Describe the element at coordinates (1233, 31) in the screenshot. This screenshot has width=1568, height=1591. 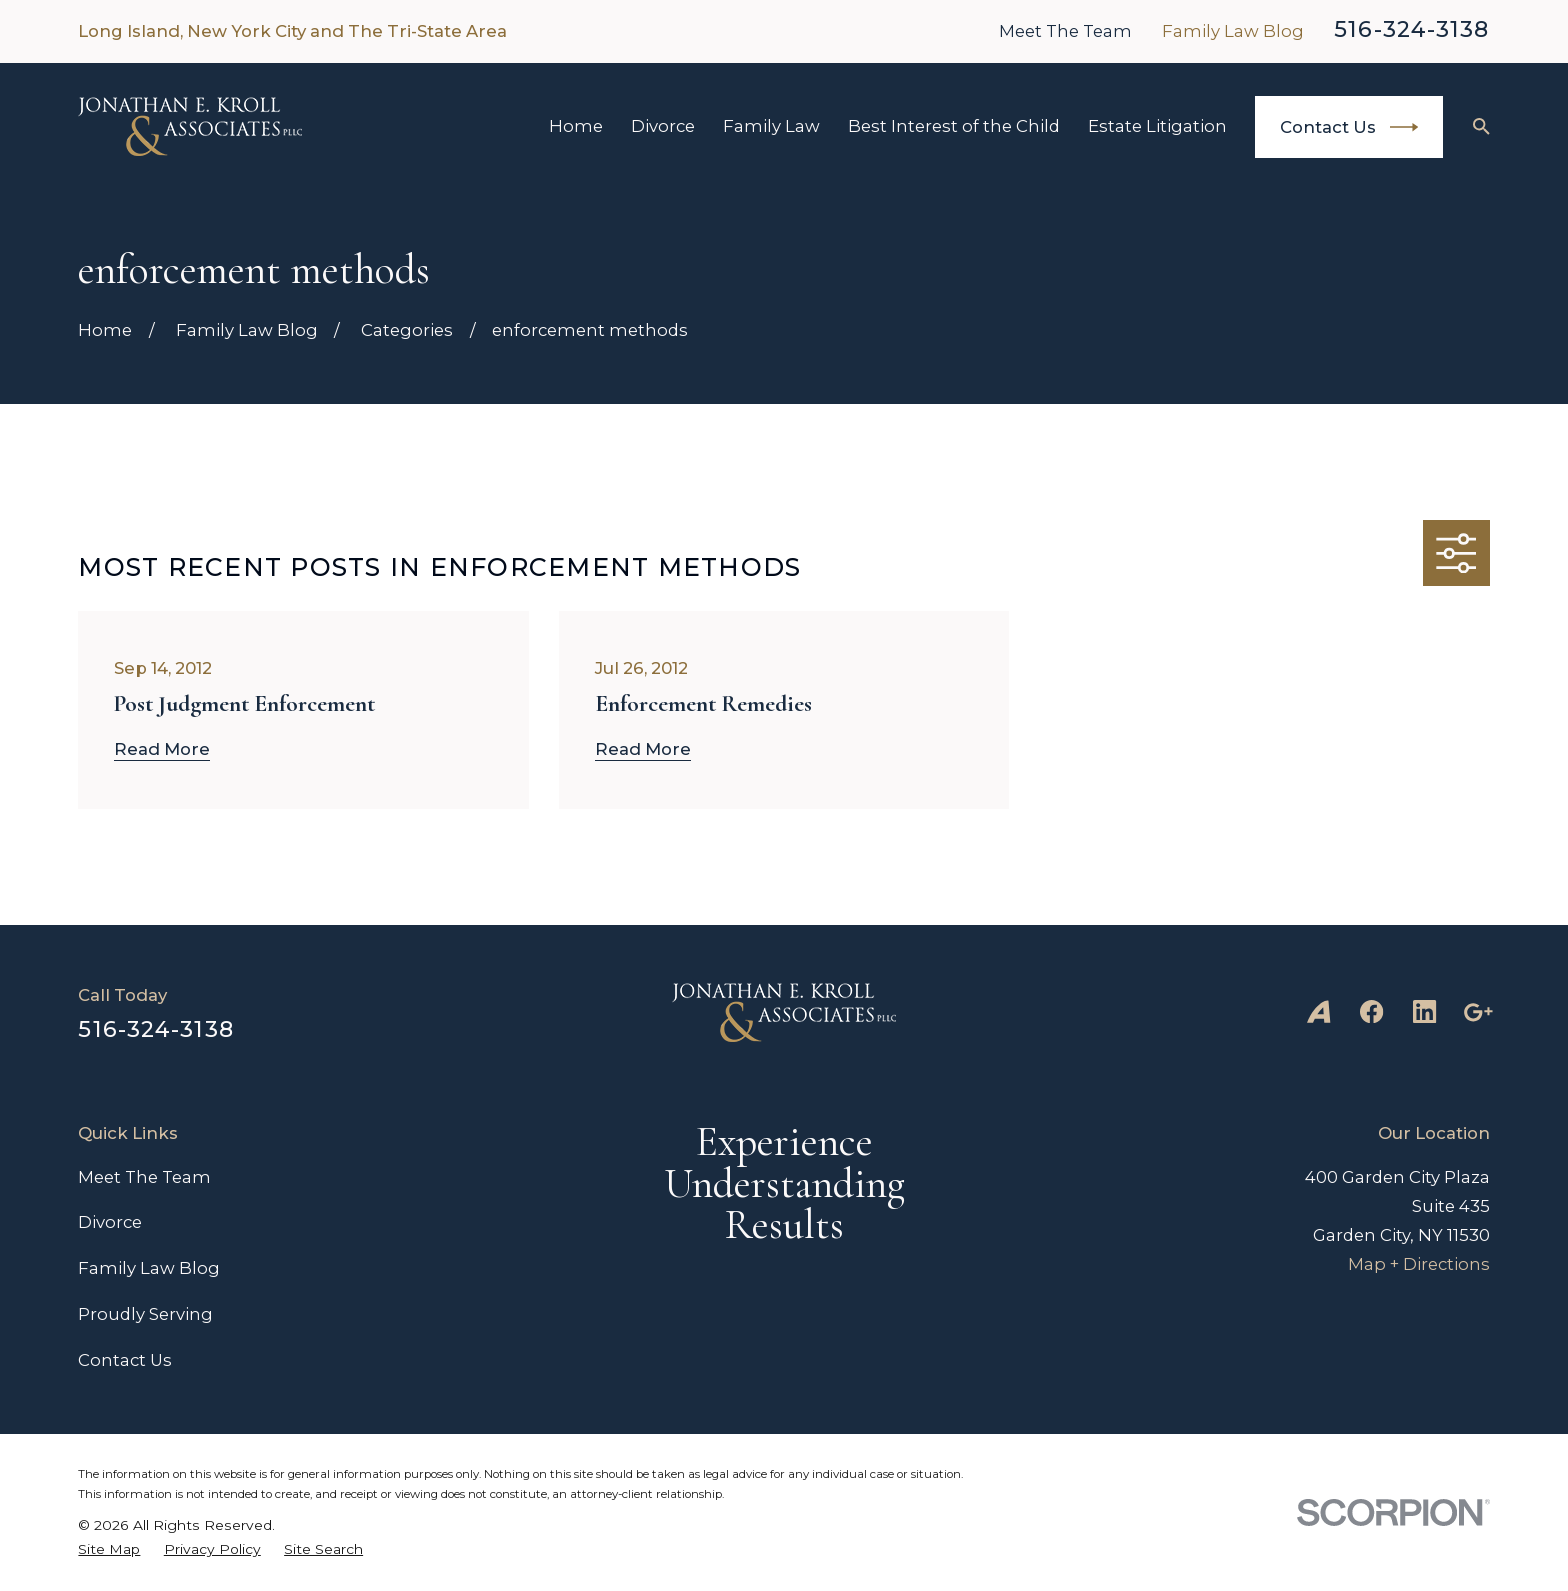
I see `Family Law Blog` at that location.